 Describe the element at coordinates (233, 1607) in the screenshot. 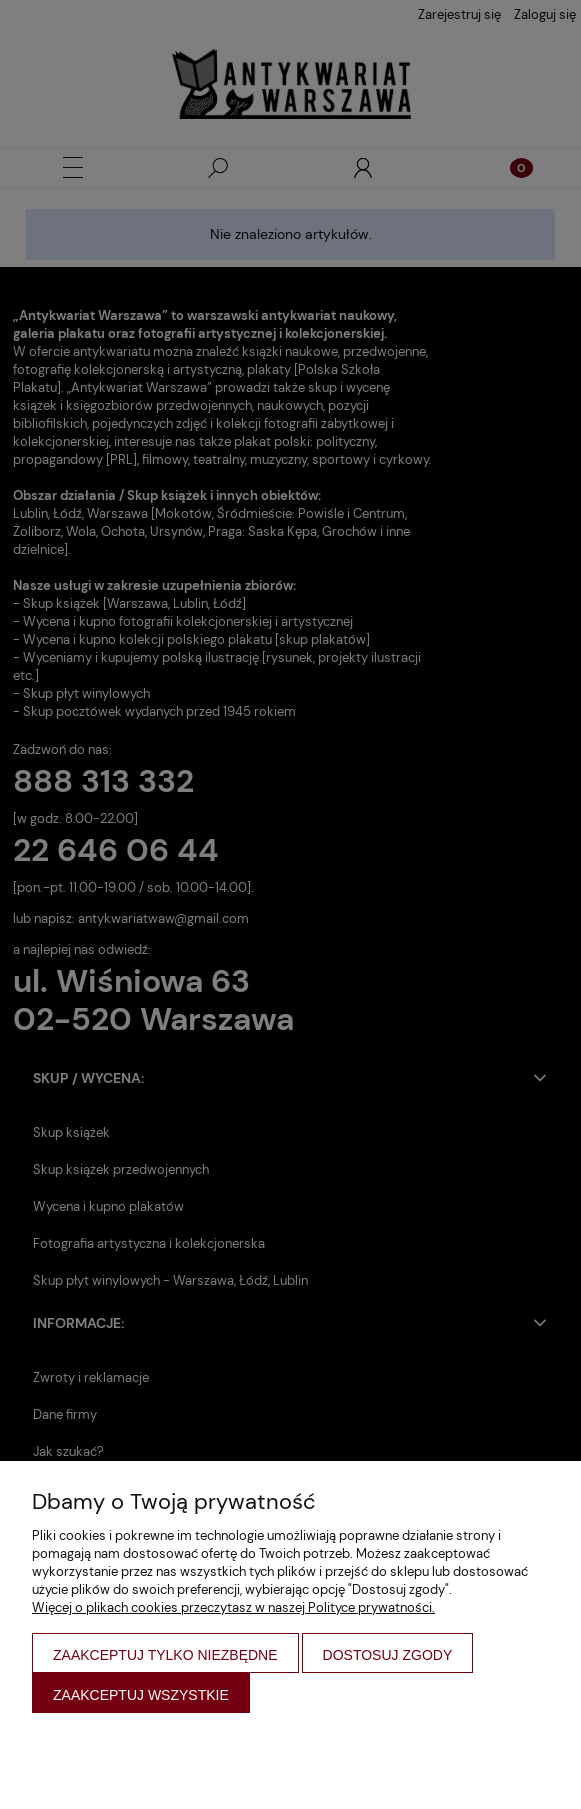

I see `Więcej o plikach cookies przeczytasz w naszej Polityce prywatności.` at that location.